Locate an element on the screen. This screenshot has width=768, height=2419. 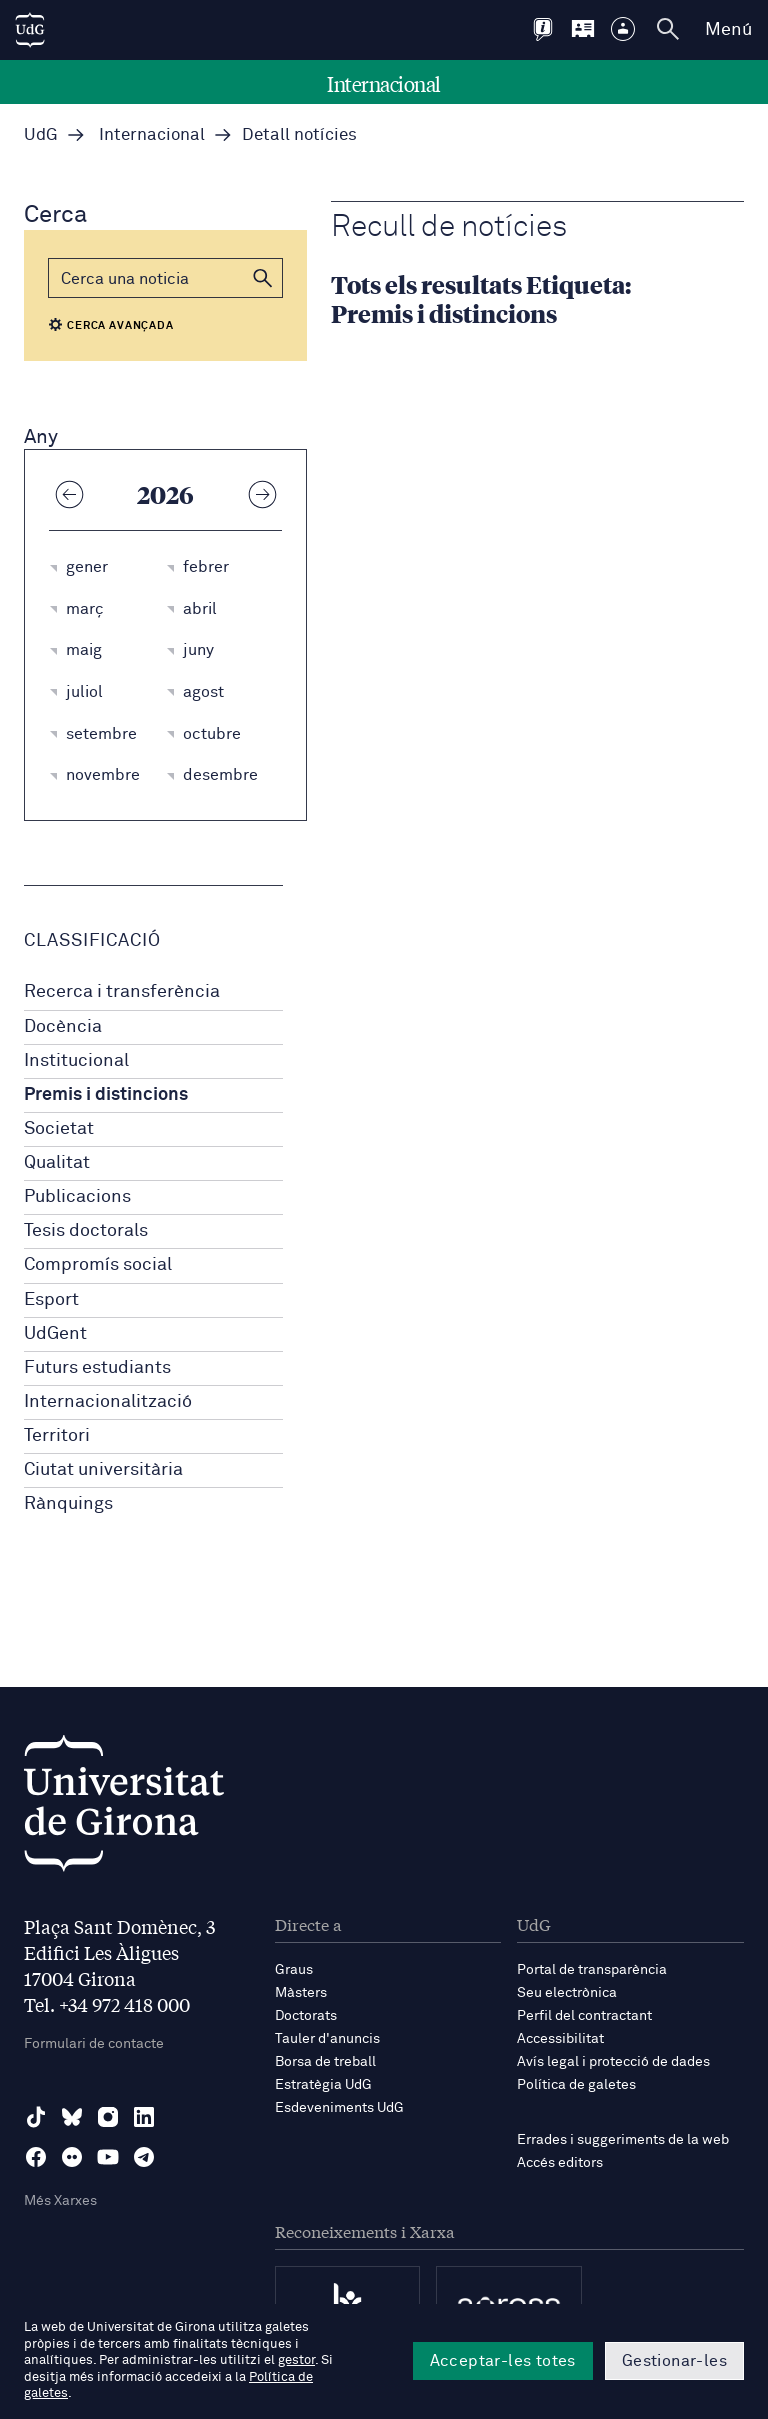
Accessibilitat is located at coordinates (560, 2039).